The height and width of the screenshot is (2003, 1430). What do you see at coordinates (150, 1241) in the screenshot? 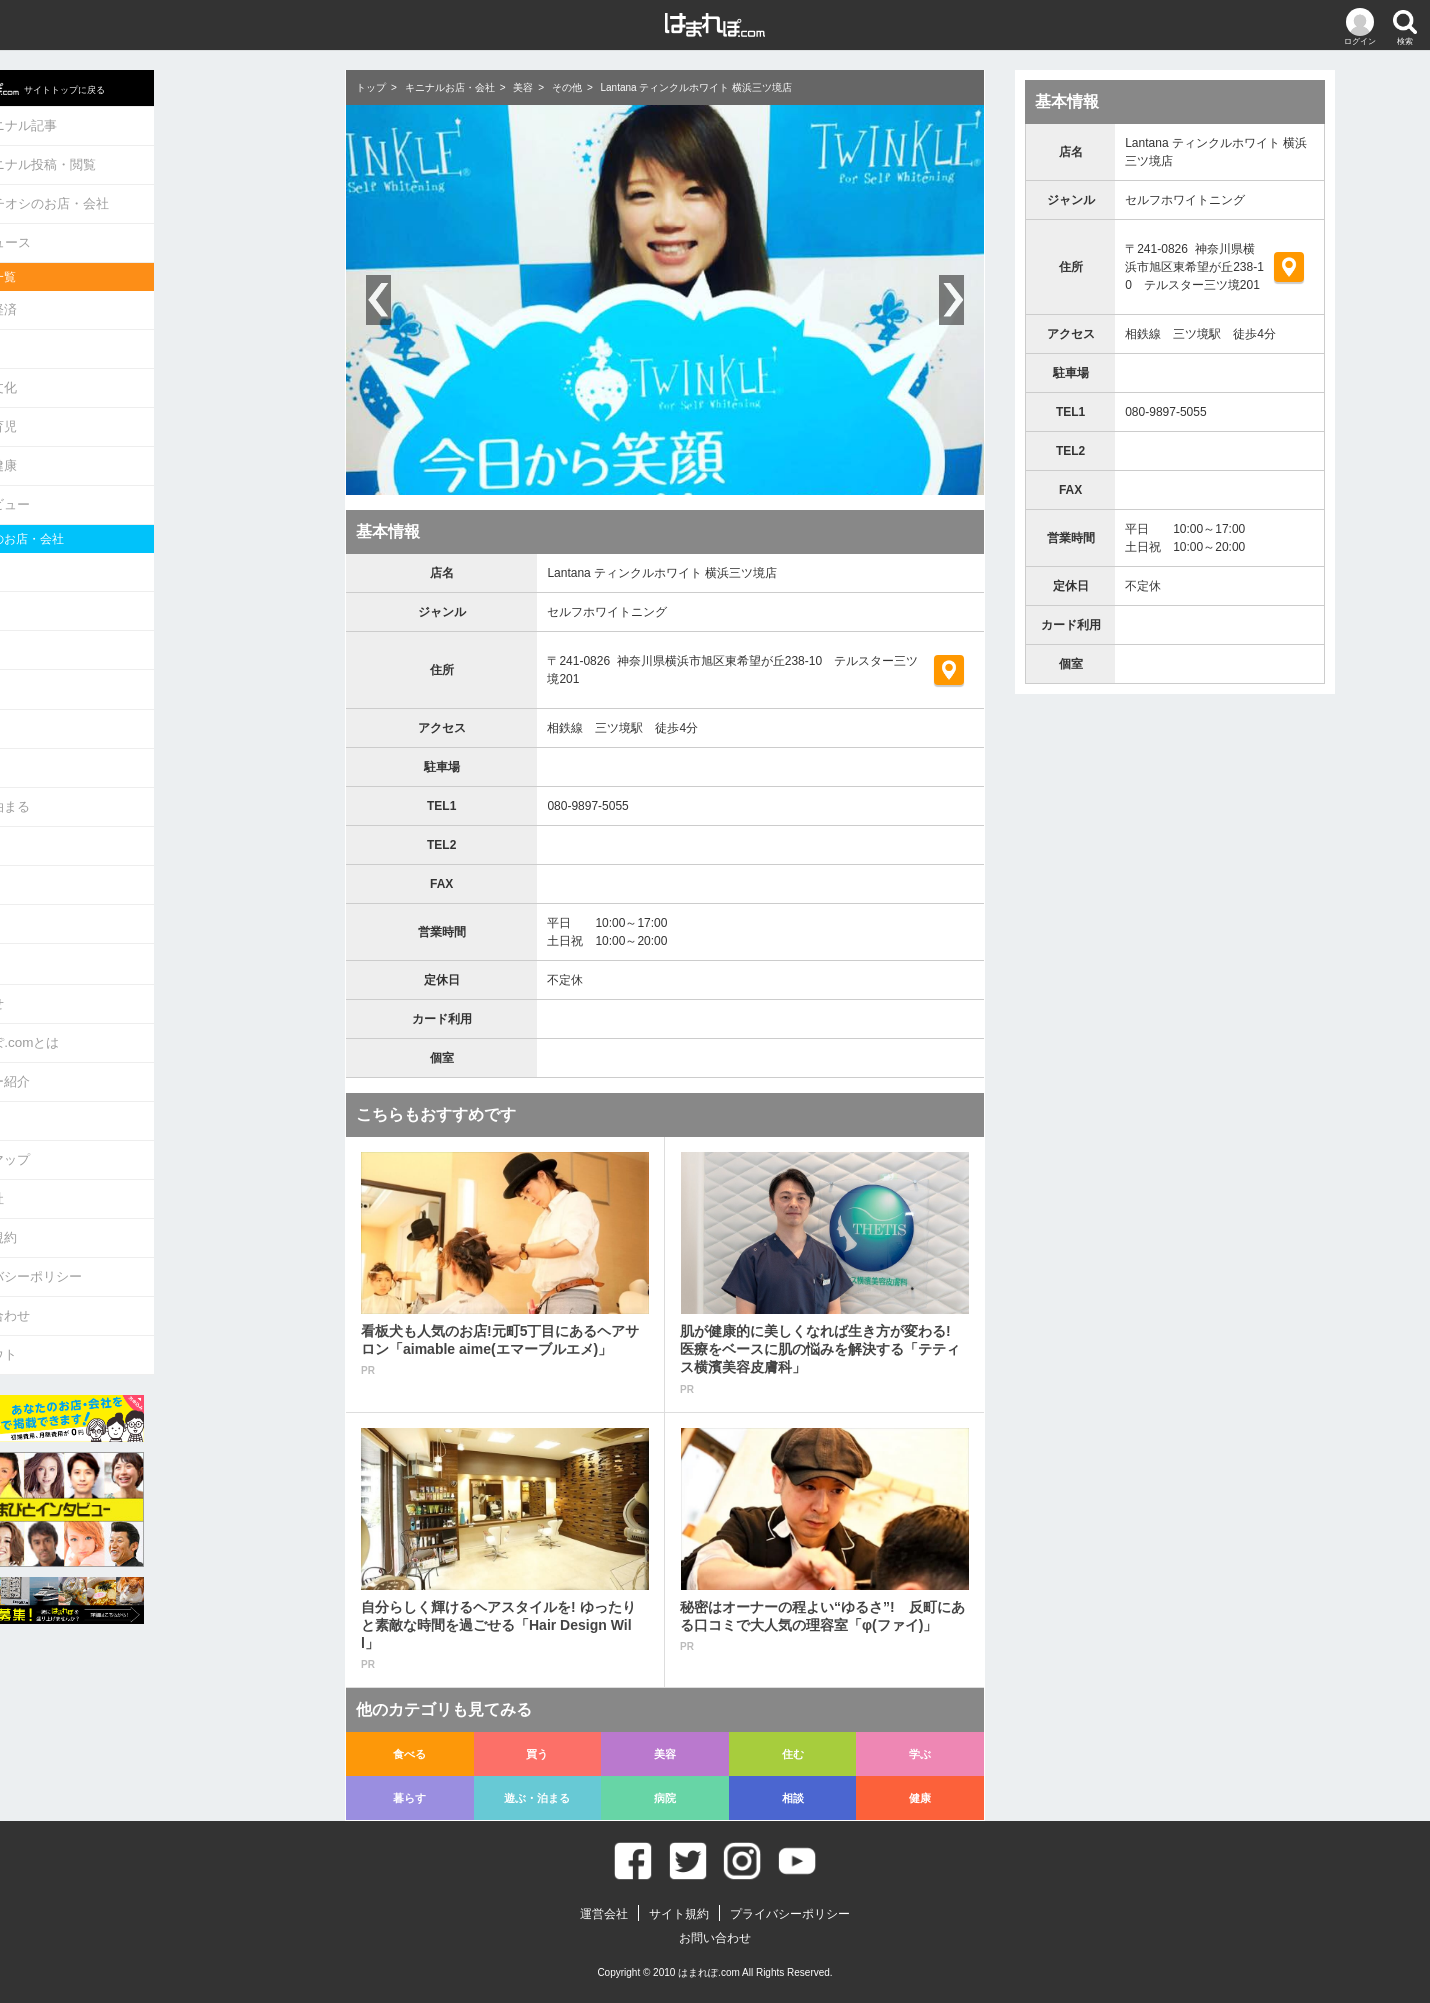
I see `お問い合わせ` at bounding box center [150, 1241].